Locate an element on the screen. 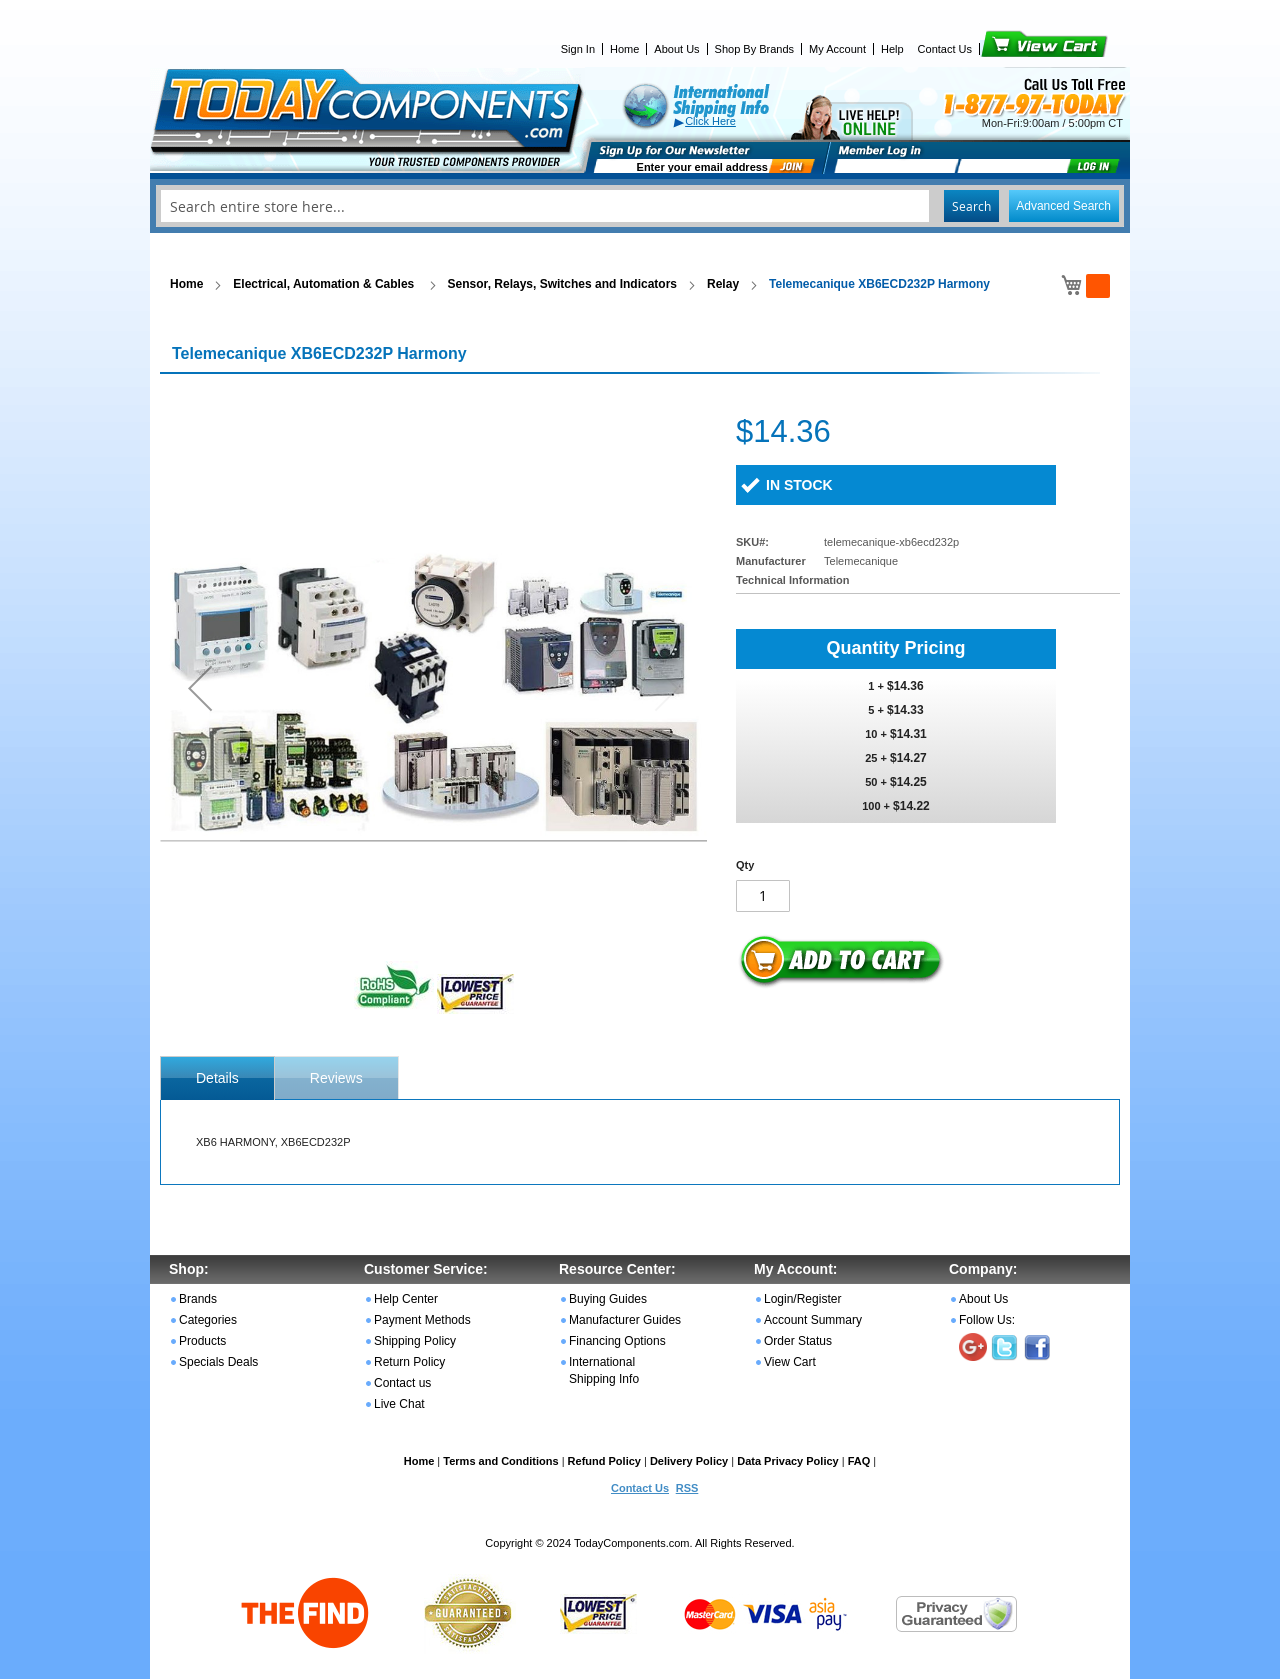 Image resolution: width=1280 pixels, height=1679 pixels. Advanced Search is located at coordinates (1063, 206).